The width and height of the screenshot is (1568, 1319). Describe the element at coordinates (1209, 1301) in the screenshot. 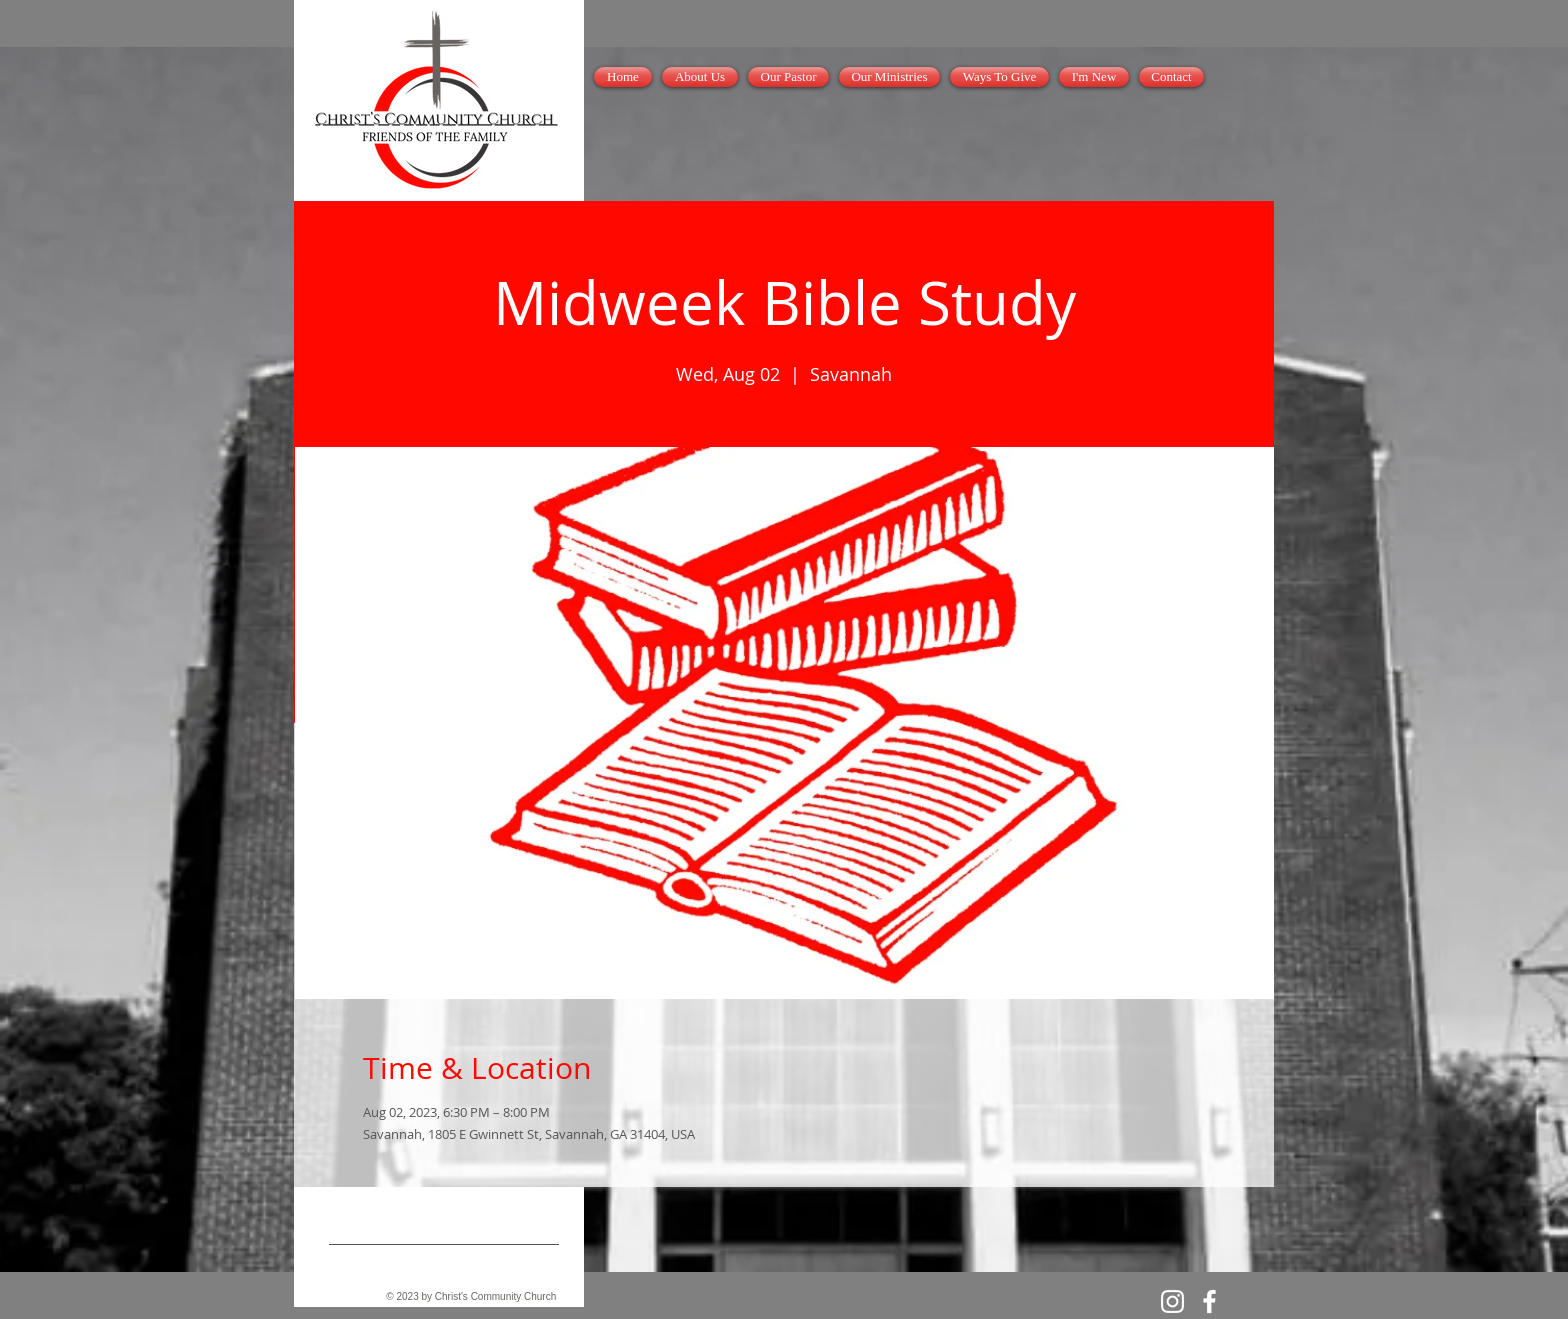

I see `[White Facebook Icon]` at that location.